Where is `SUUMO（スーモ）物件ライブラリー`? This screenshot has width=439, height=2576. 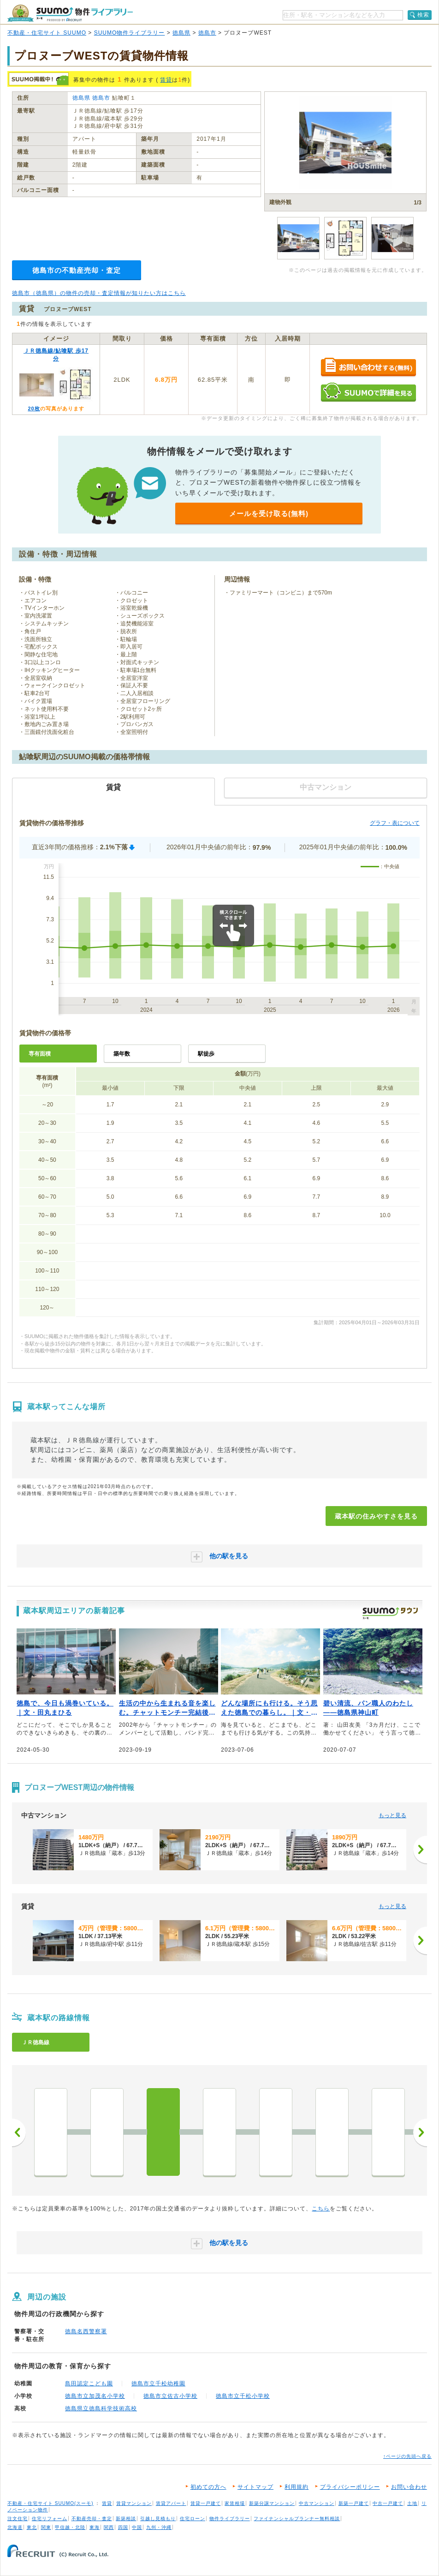 SUUMO（スーモ）物件ライブラリー is located at coordinates (70, 13).